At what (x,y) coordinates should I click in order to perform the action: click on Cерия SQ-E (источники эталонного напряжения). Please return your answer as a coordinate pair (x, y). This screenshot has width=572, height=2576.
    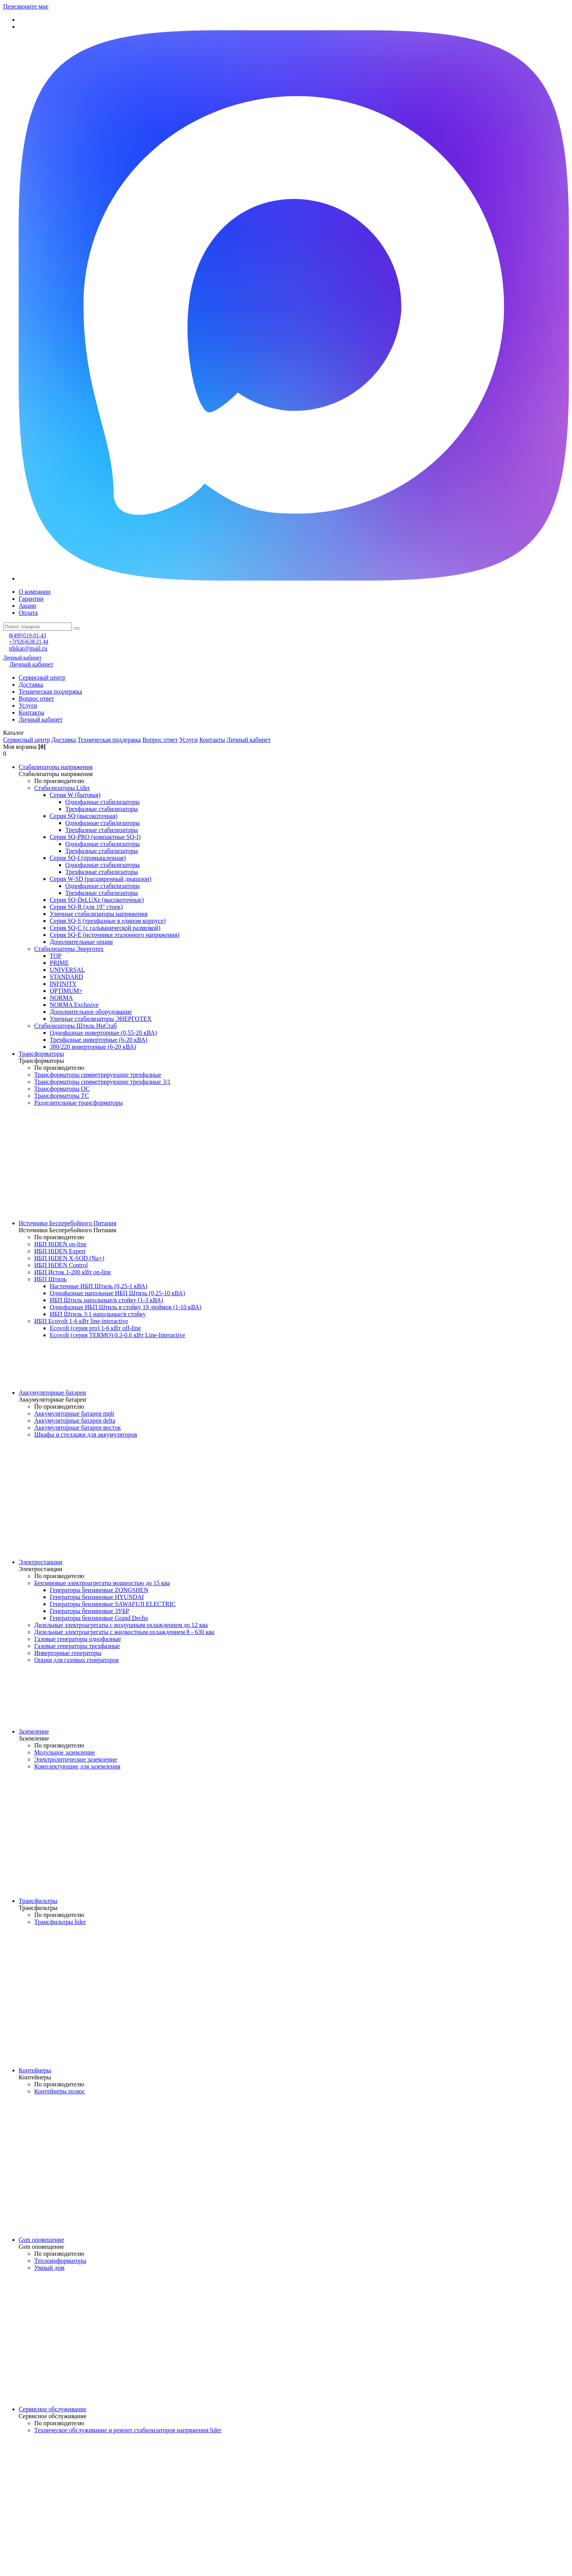
    Looking at the image, I should click on (115, 934).